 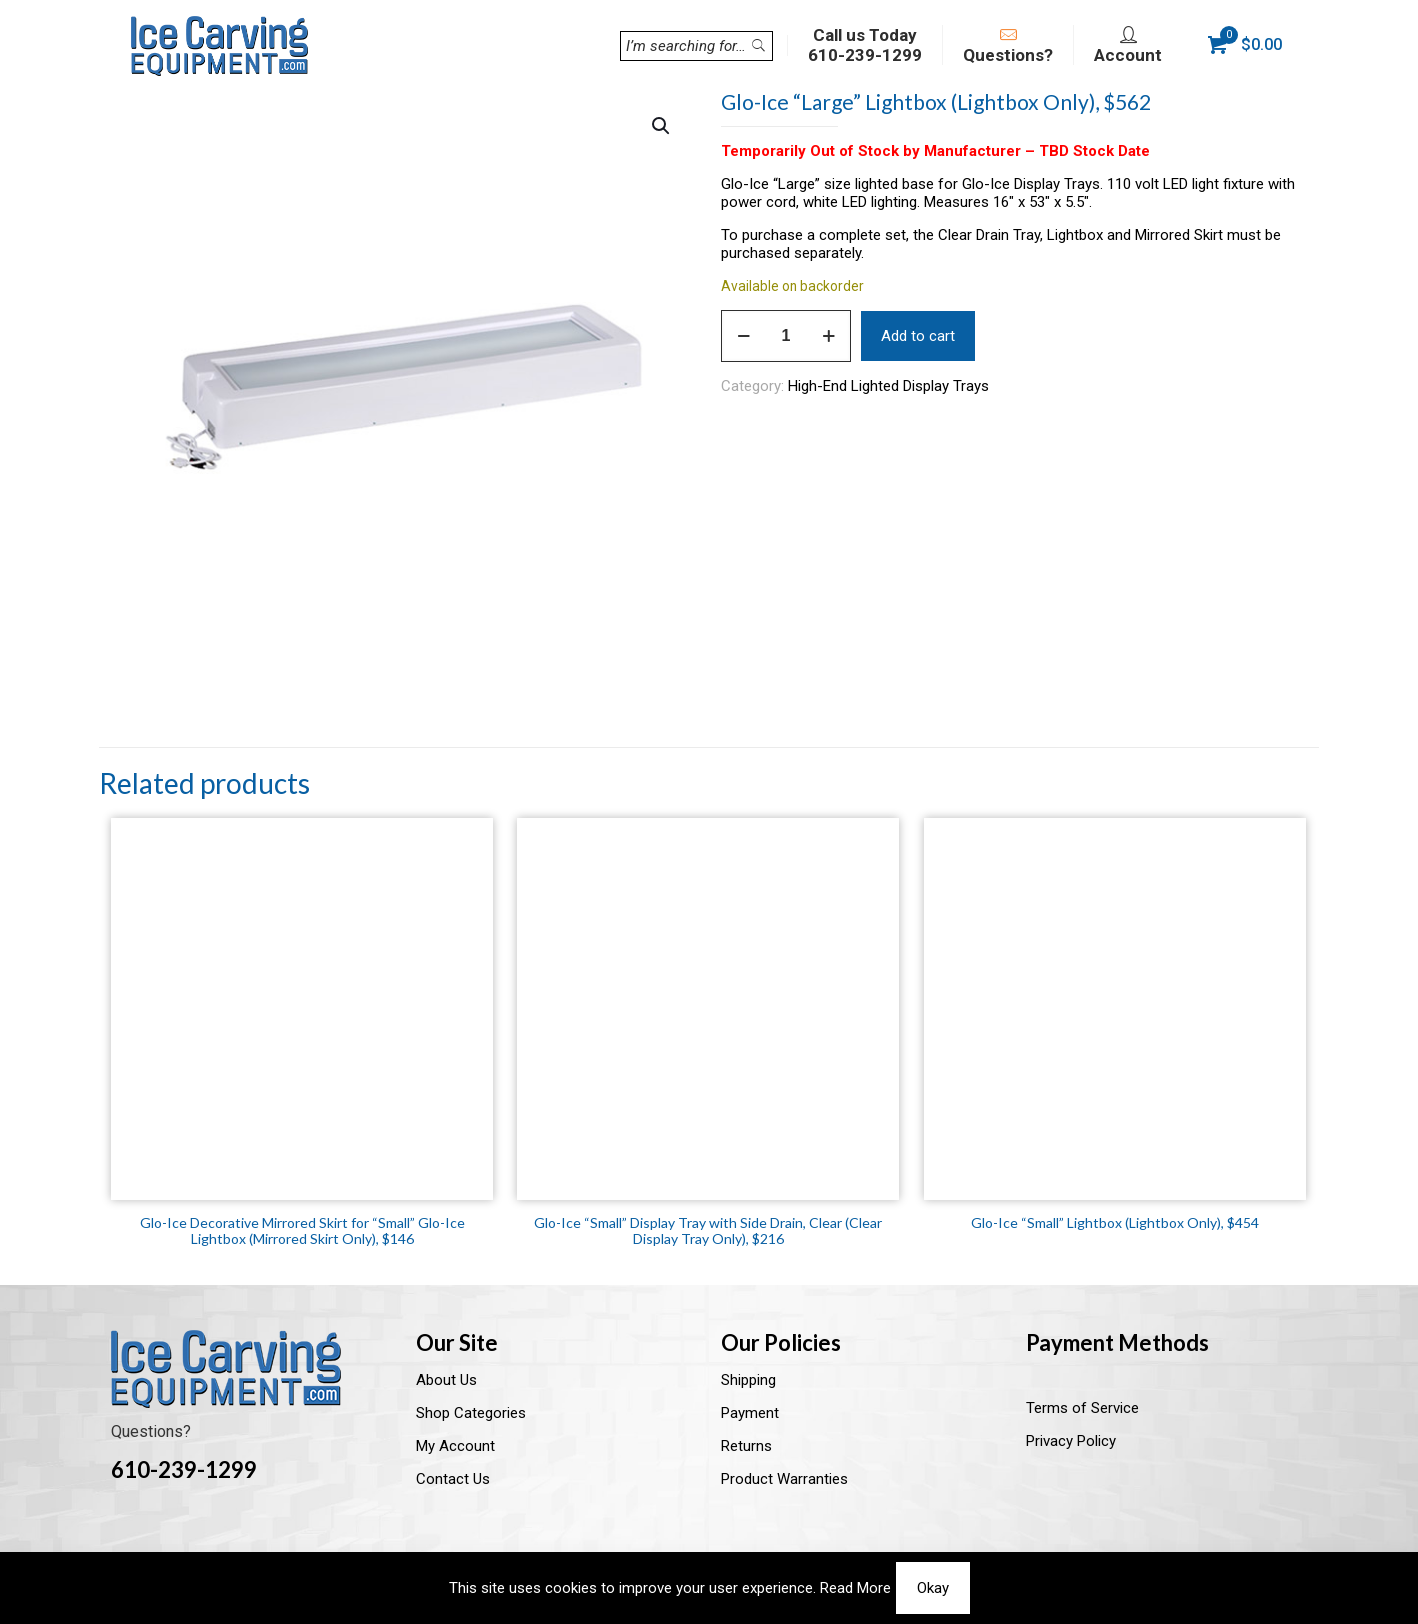 What do you see at coordinates (750, 1413) in the screenshot?
I see `Payment` at bounding box center [750, 1413].